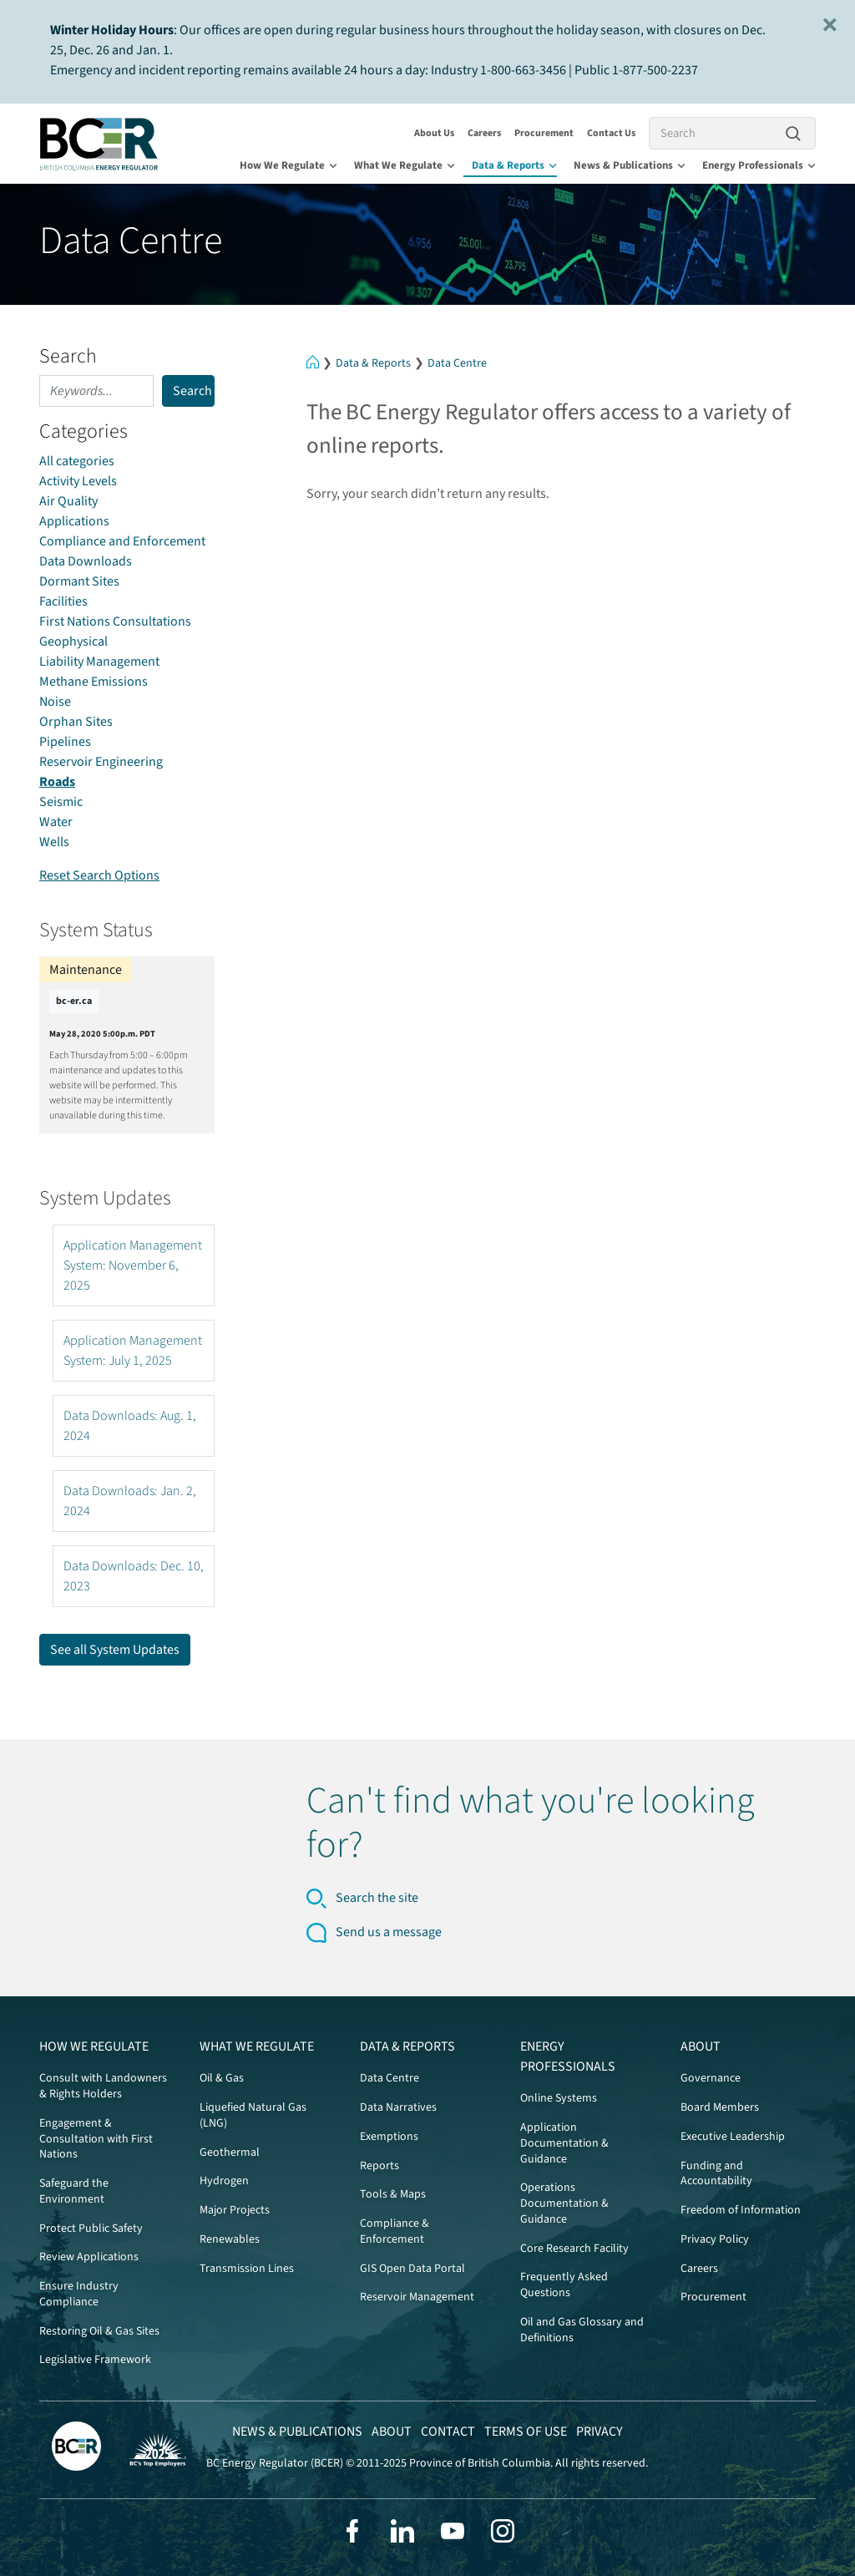 The height and width of the screenshot is (2576, 855). What do you see at coordinates (99, 661) in the screenshot?
I see `Liability Management` at bounding box center [99, 661].